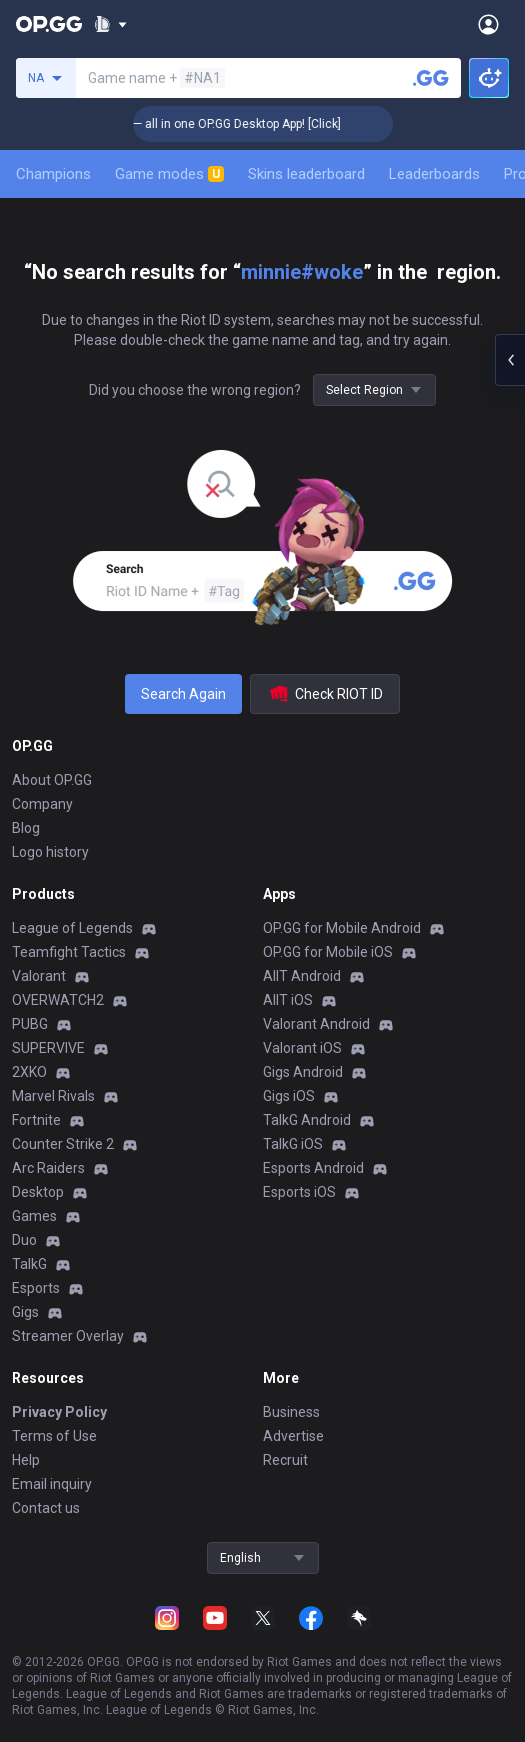 The image size is (525, 1742). Describe the element at coordinates (316, 1024) in the screenshot. I see `Valorant Android` at that location.